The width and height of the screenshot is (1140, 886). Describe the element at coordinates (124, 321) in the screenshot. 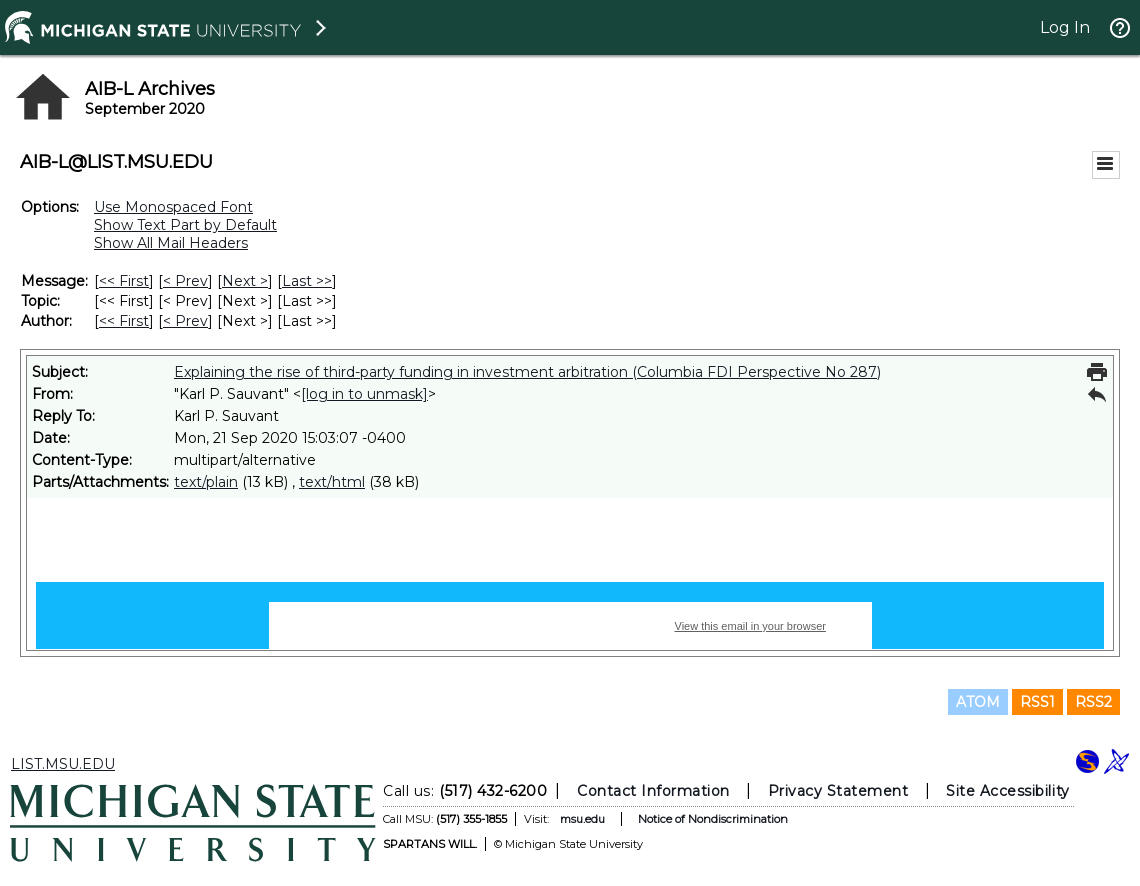

I see `<< First [First Message By Author]` at that location.